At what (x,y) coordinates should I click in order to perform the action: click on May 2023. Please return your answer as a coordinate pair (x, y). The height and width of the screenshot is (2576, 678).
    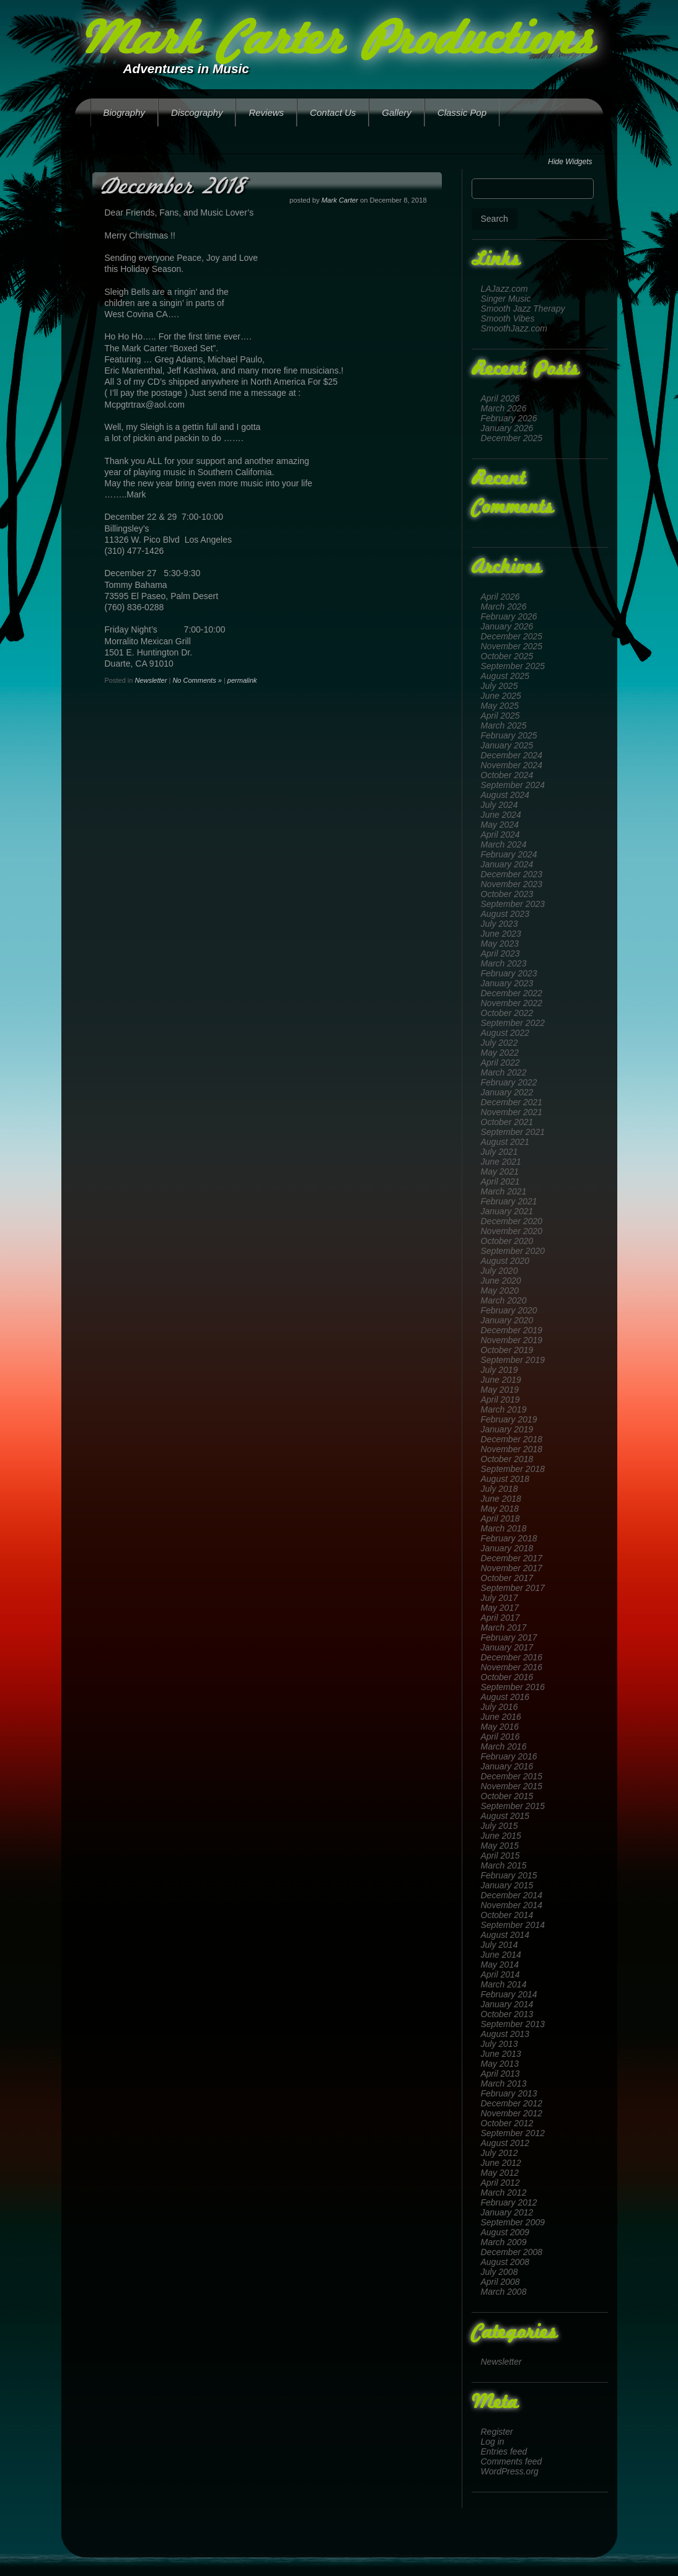
    Looking at the image, I should click on (500, 943).